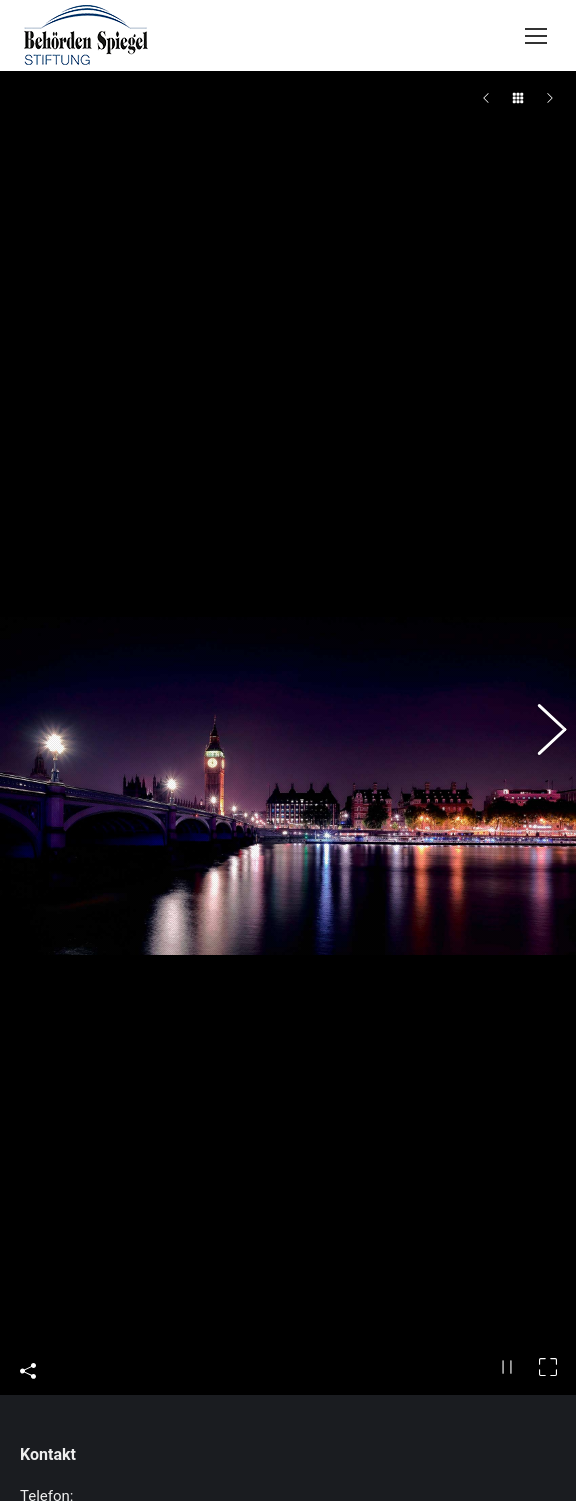  Describe the element at coordinates (52, 1424) in the screenshot. I see `[Post image]` at that location.